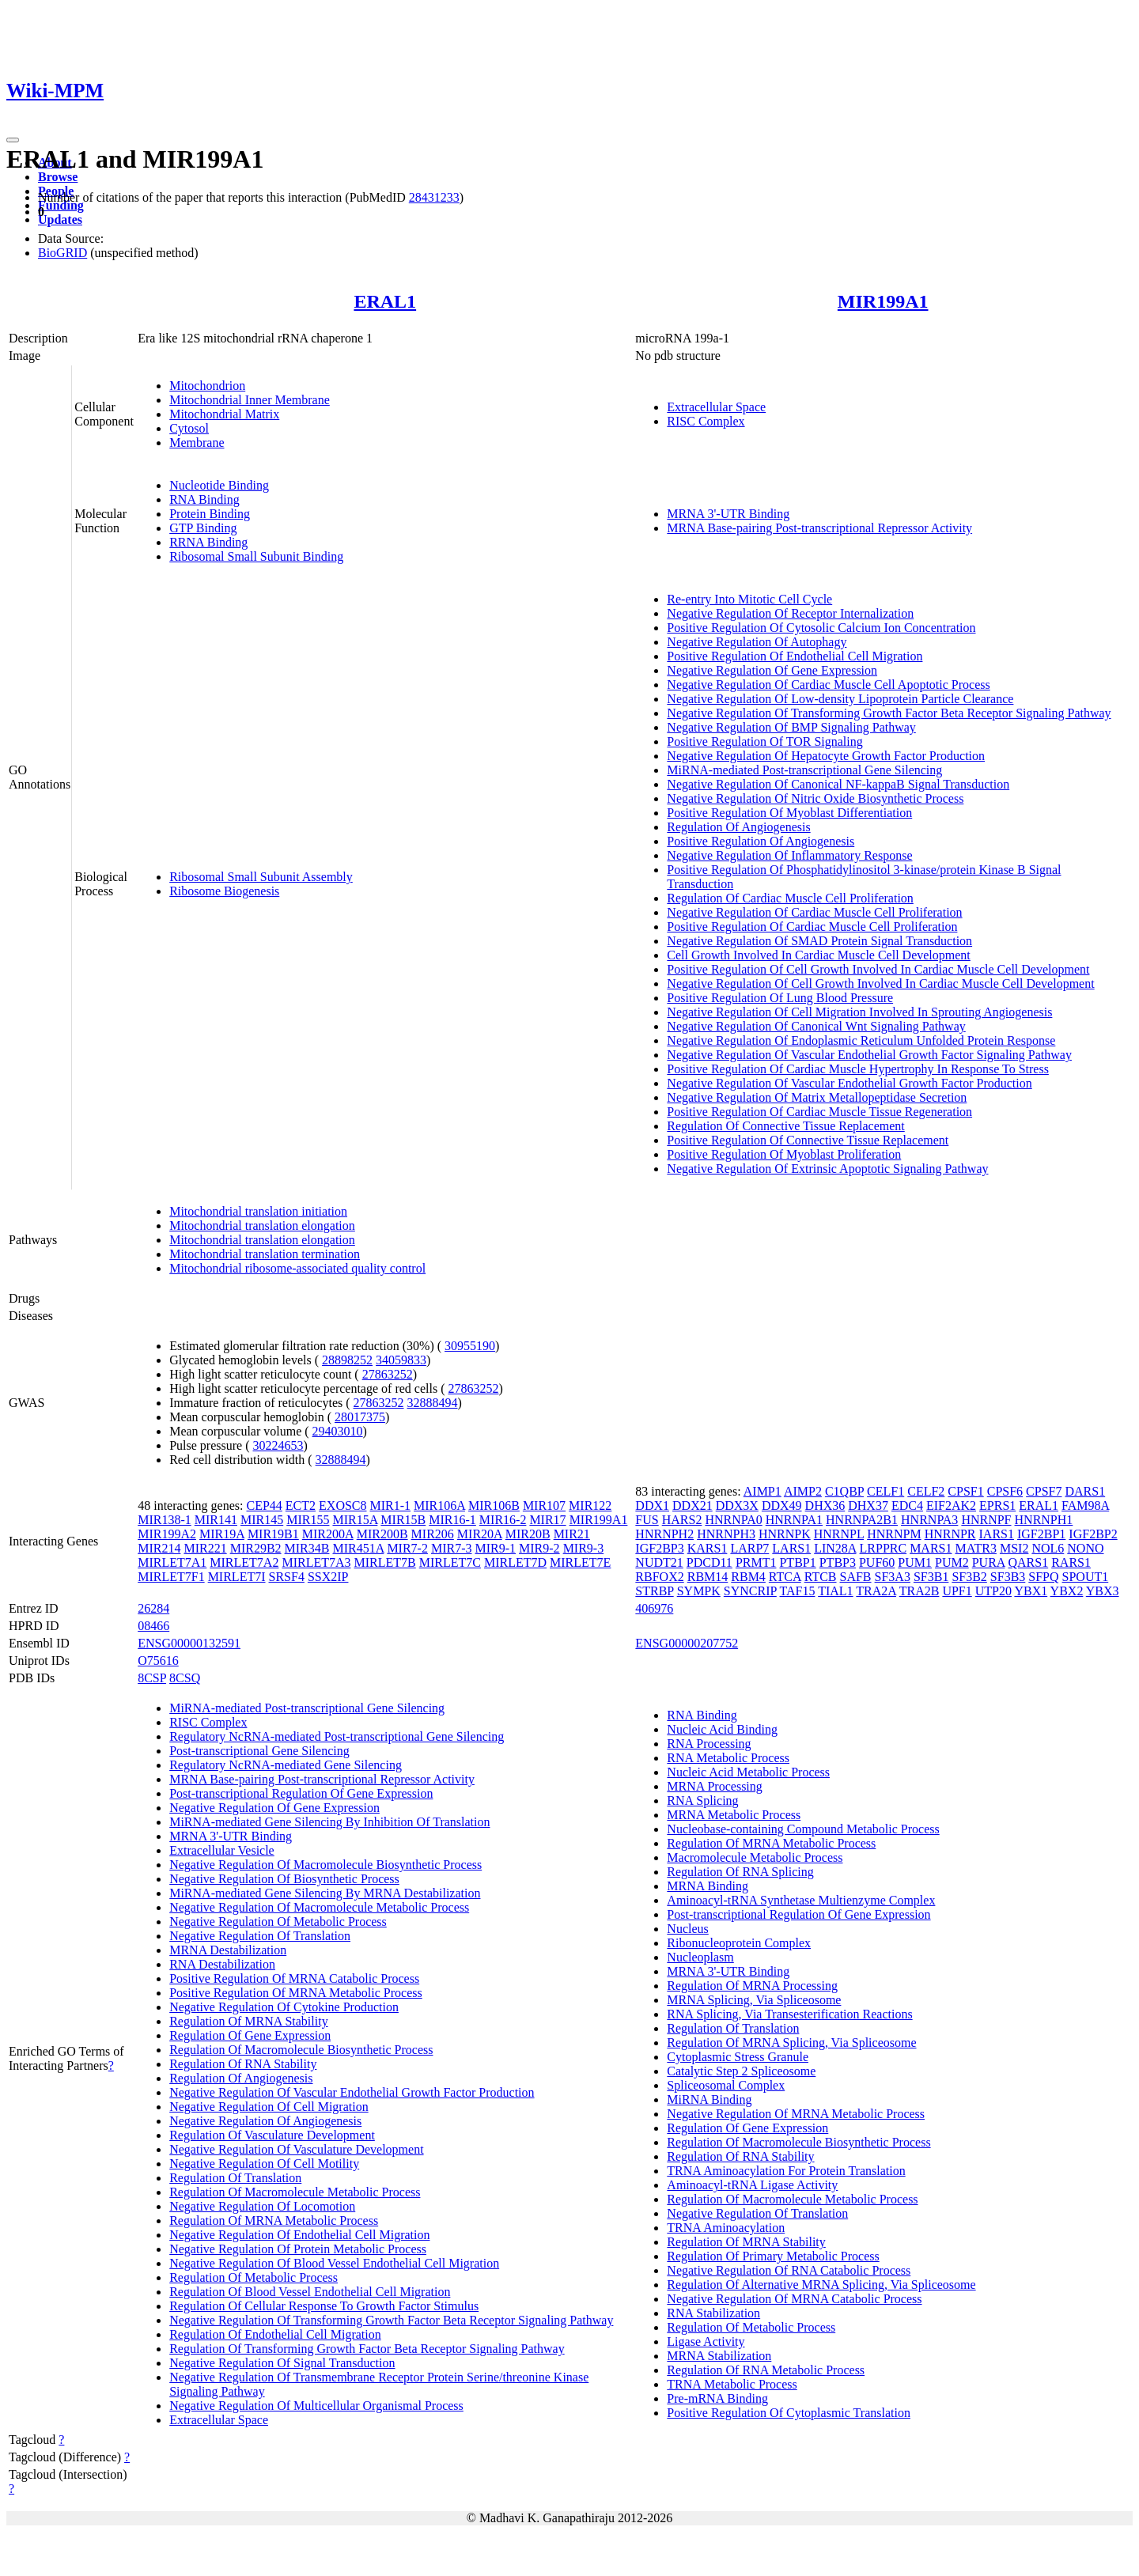  I want to click on 29403010, so click(337, 1431).